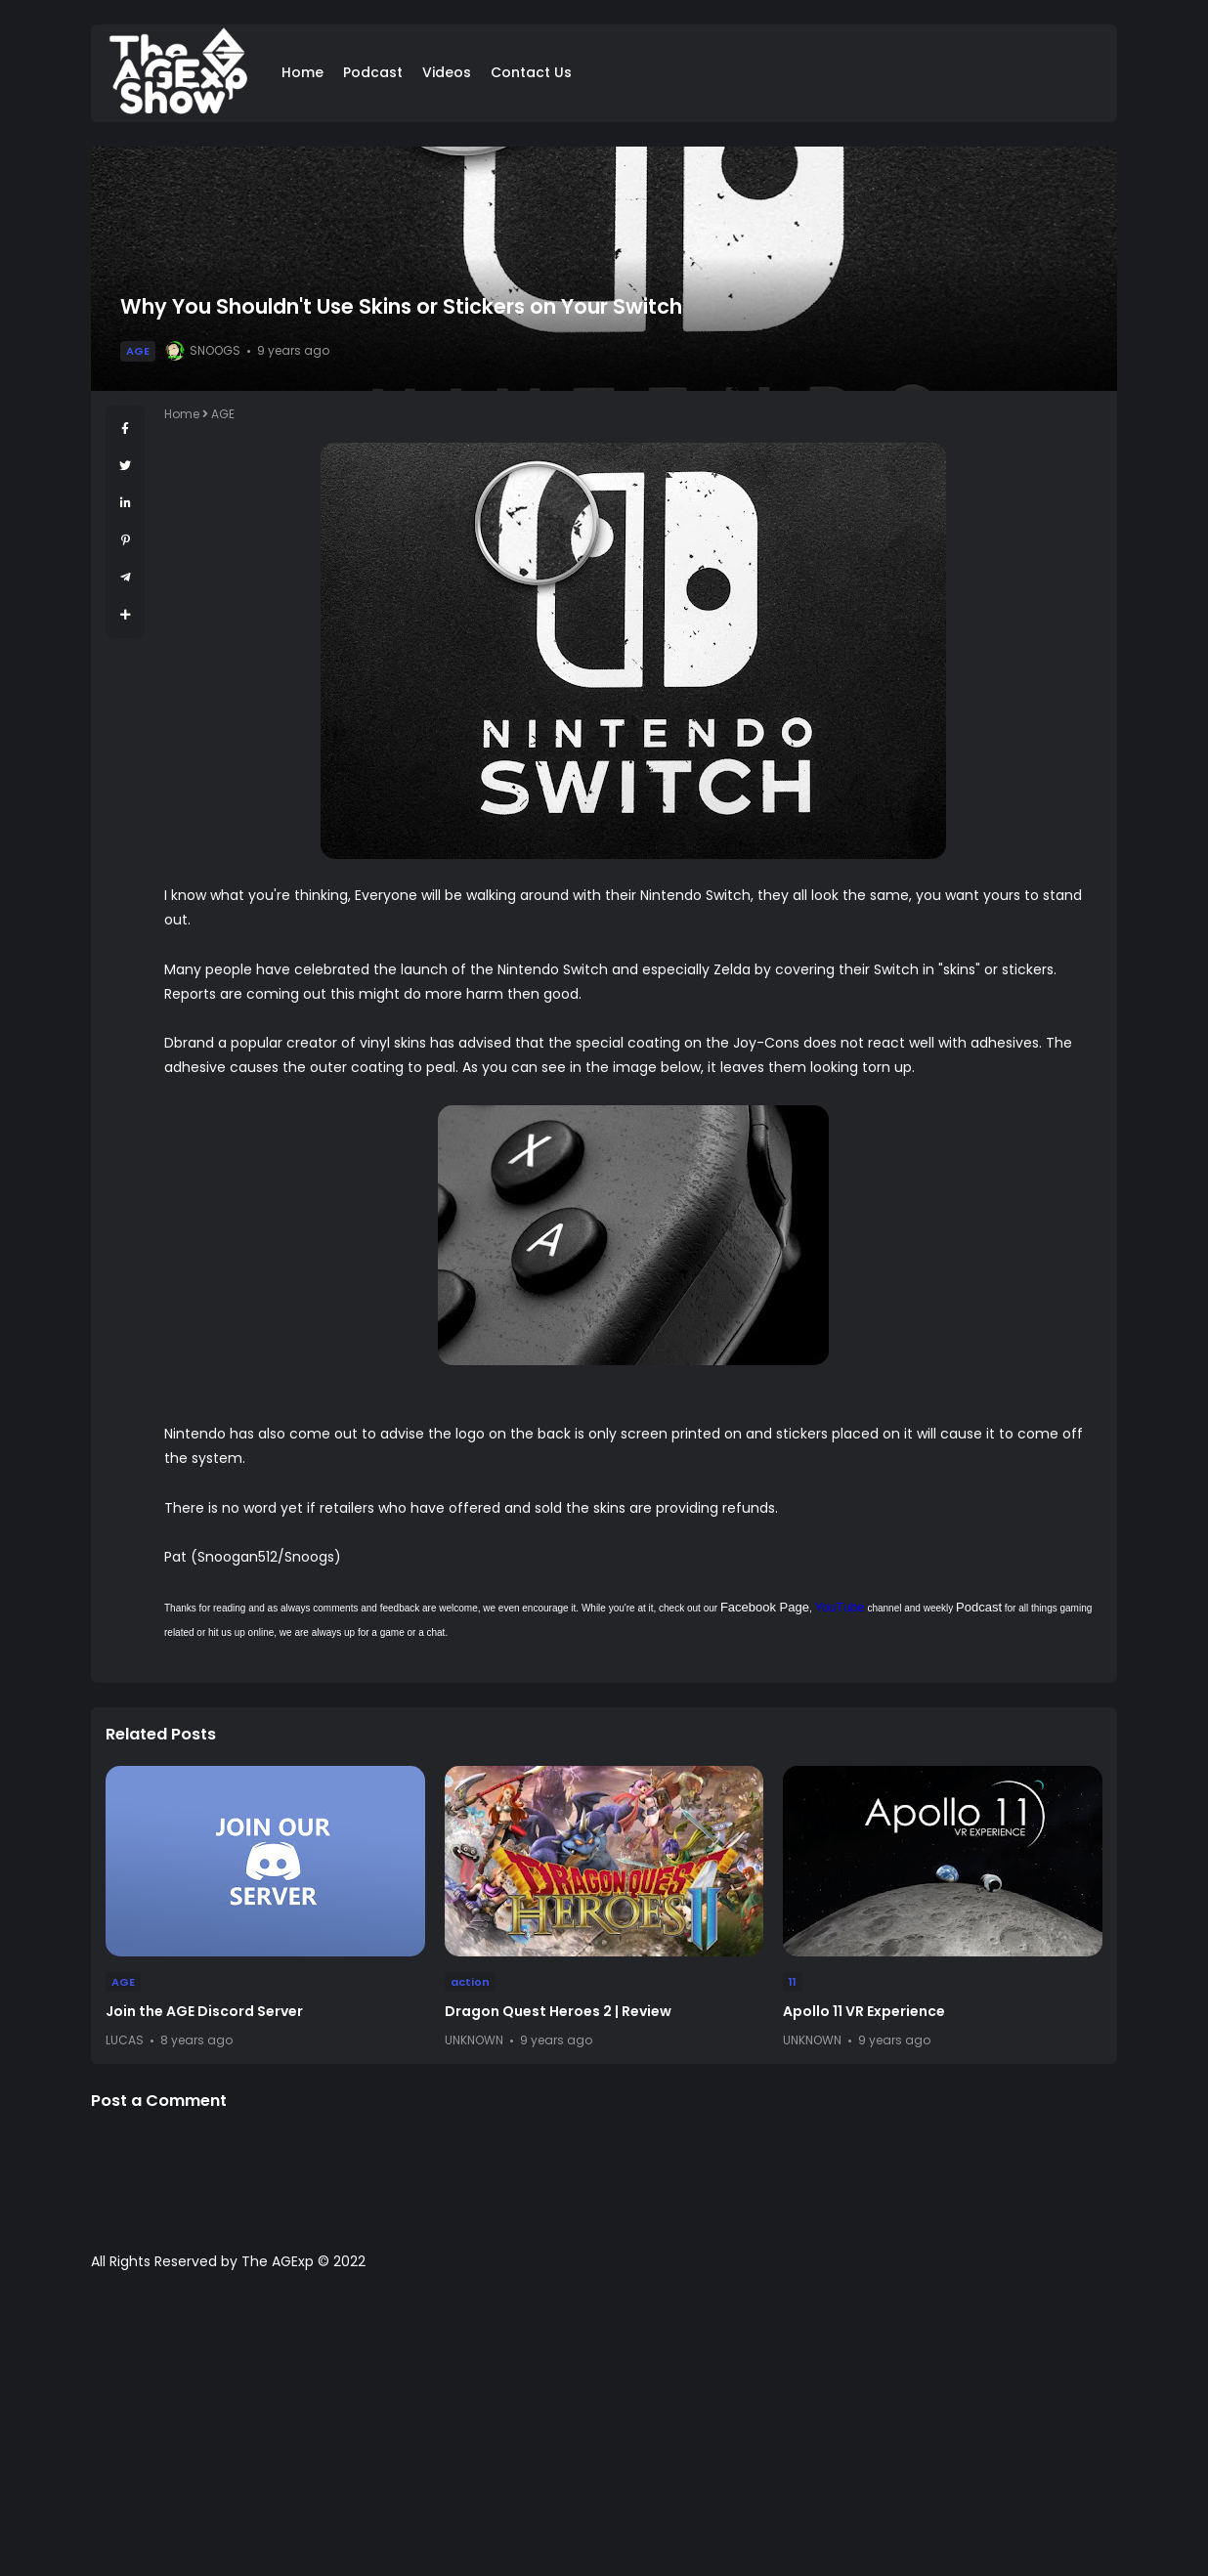 The height and width of the screenshot is (2576, 1208). What do you see at coordinates (302, 72) in the screenshot?
I see `Home` at bounding box center [302, 72].